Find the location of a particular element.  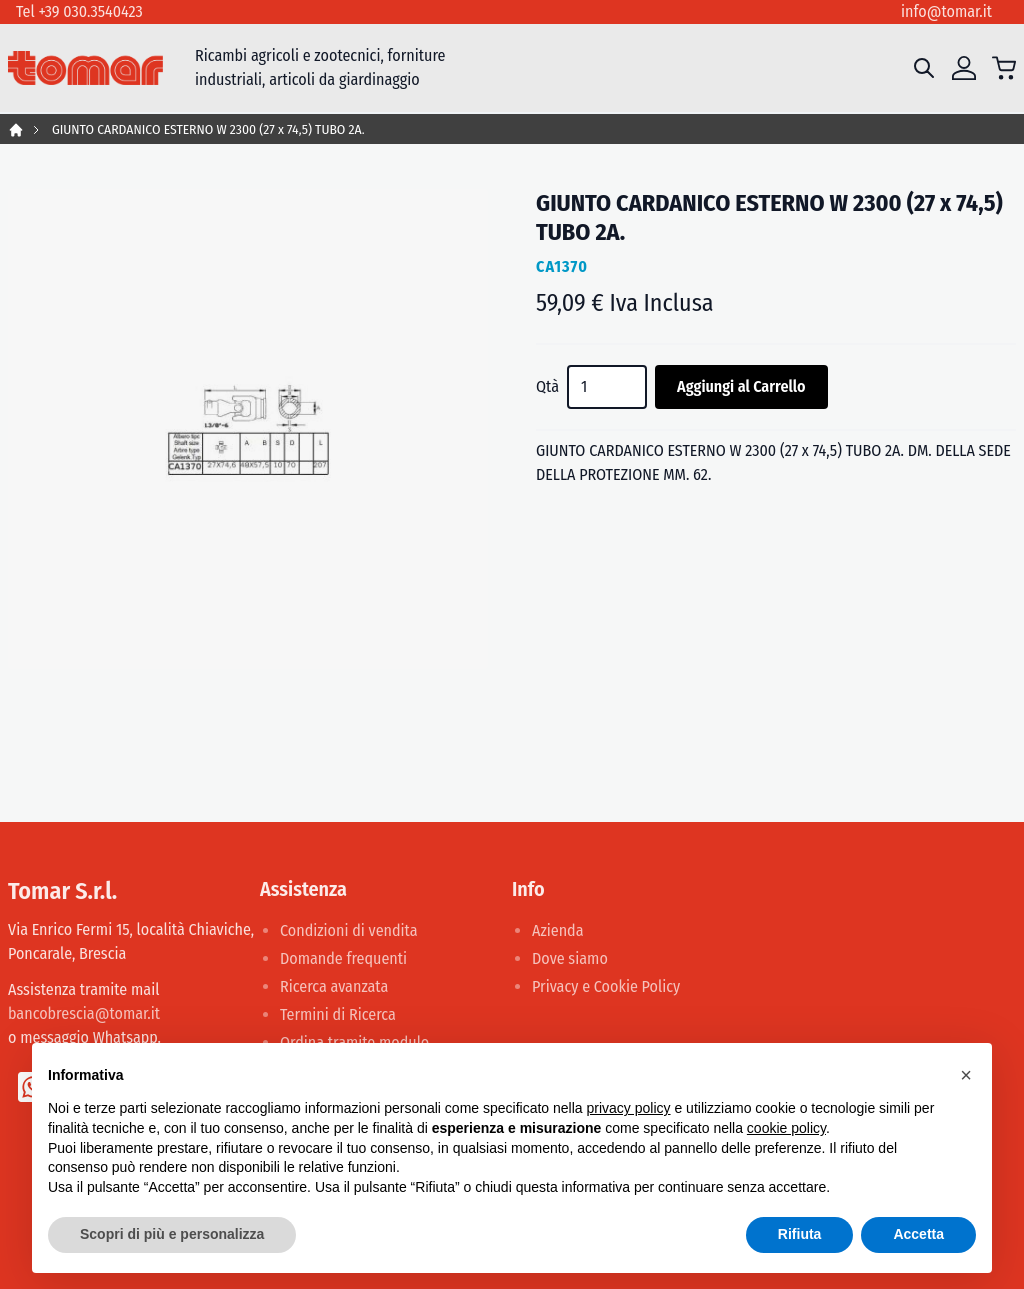

Ricerca avanzata is located at coordinates (334, 986).